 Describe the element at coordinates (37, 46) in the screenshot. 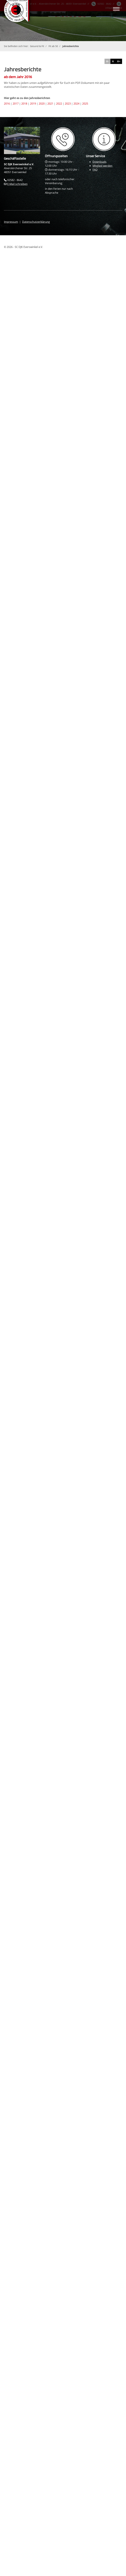

I see `Gesund & Fit` at that location.